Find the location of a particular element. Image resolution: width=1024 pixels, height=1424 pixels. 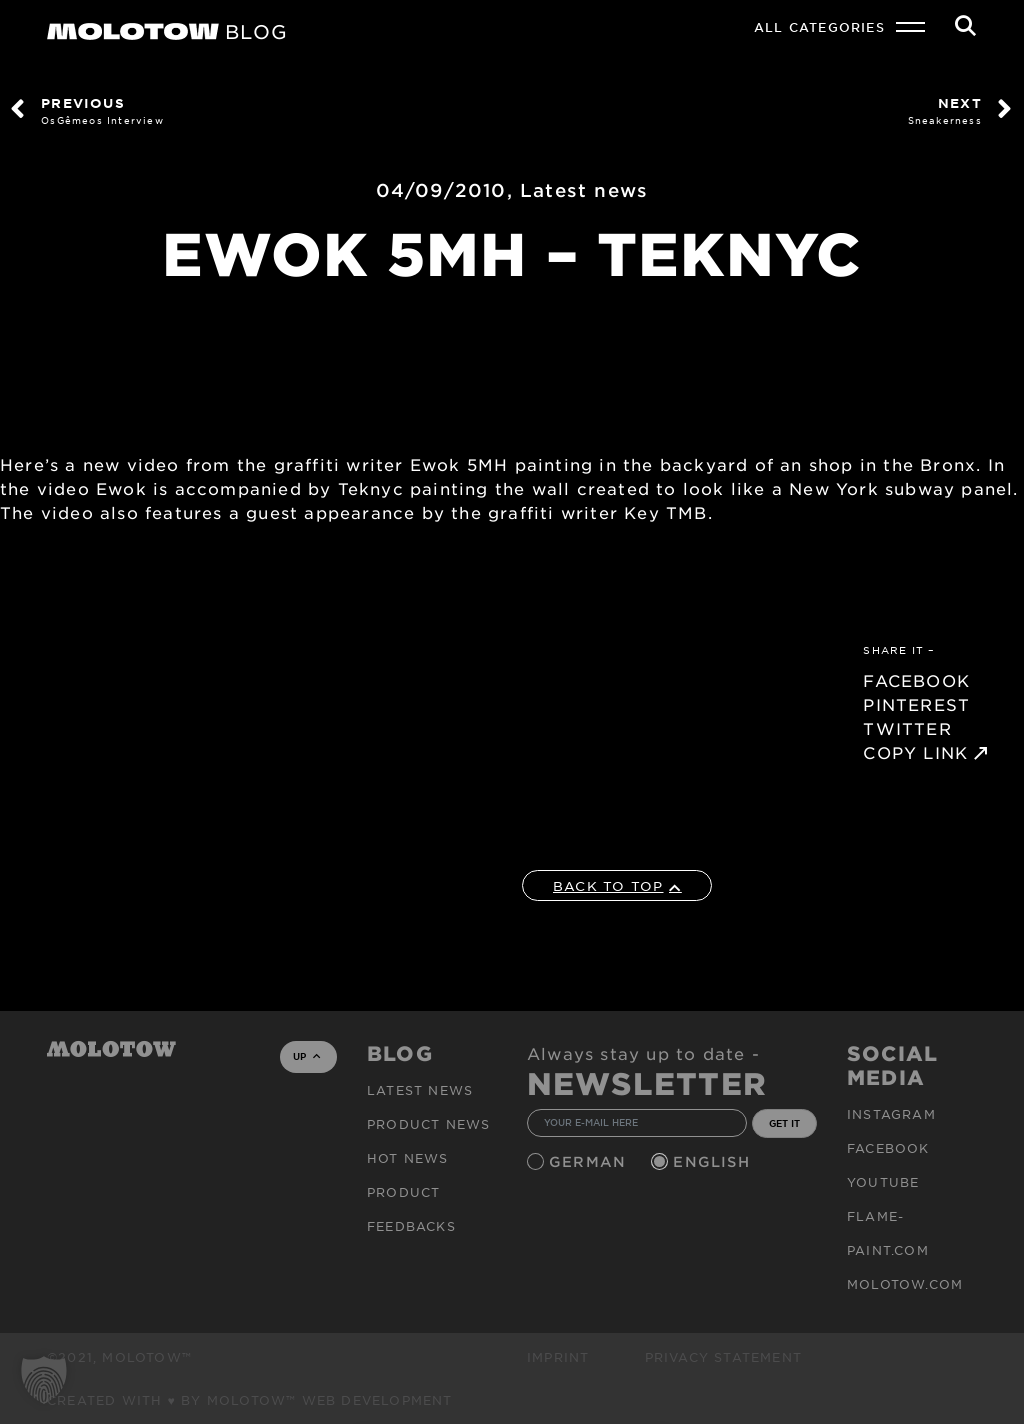

German is located at coordinates (590, 1161).